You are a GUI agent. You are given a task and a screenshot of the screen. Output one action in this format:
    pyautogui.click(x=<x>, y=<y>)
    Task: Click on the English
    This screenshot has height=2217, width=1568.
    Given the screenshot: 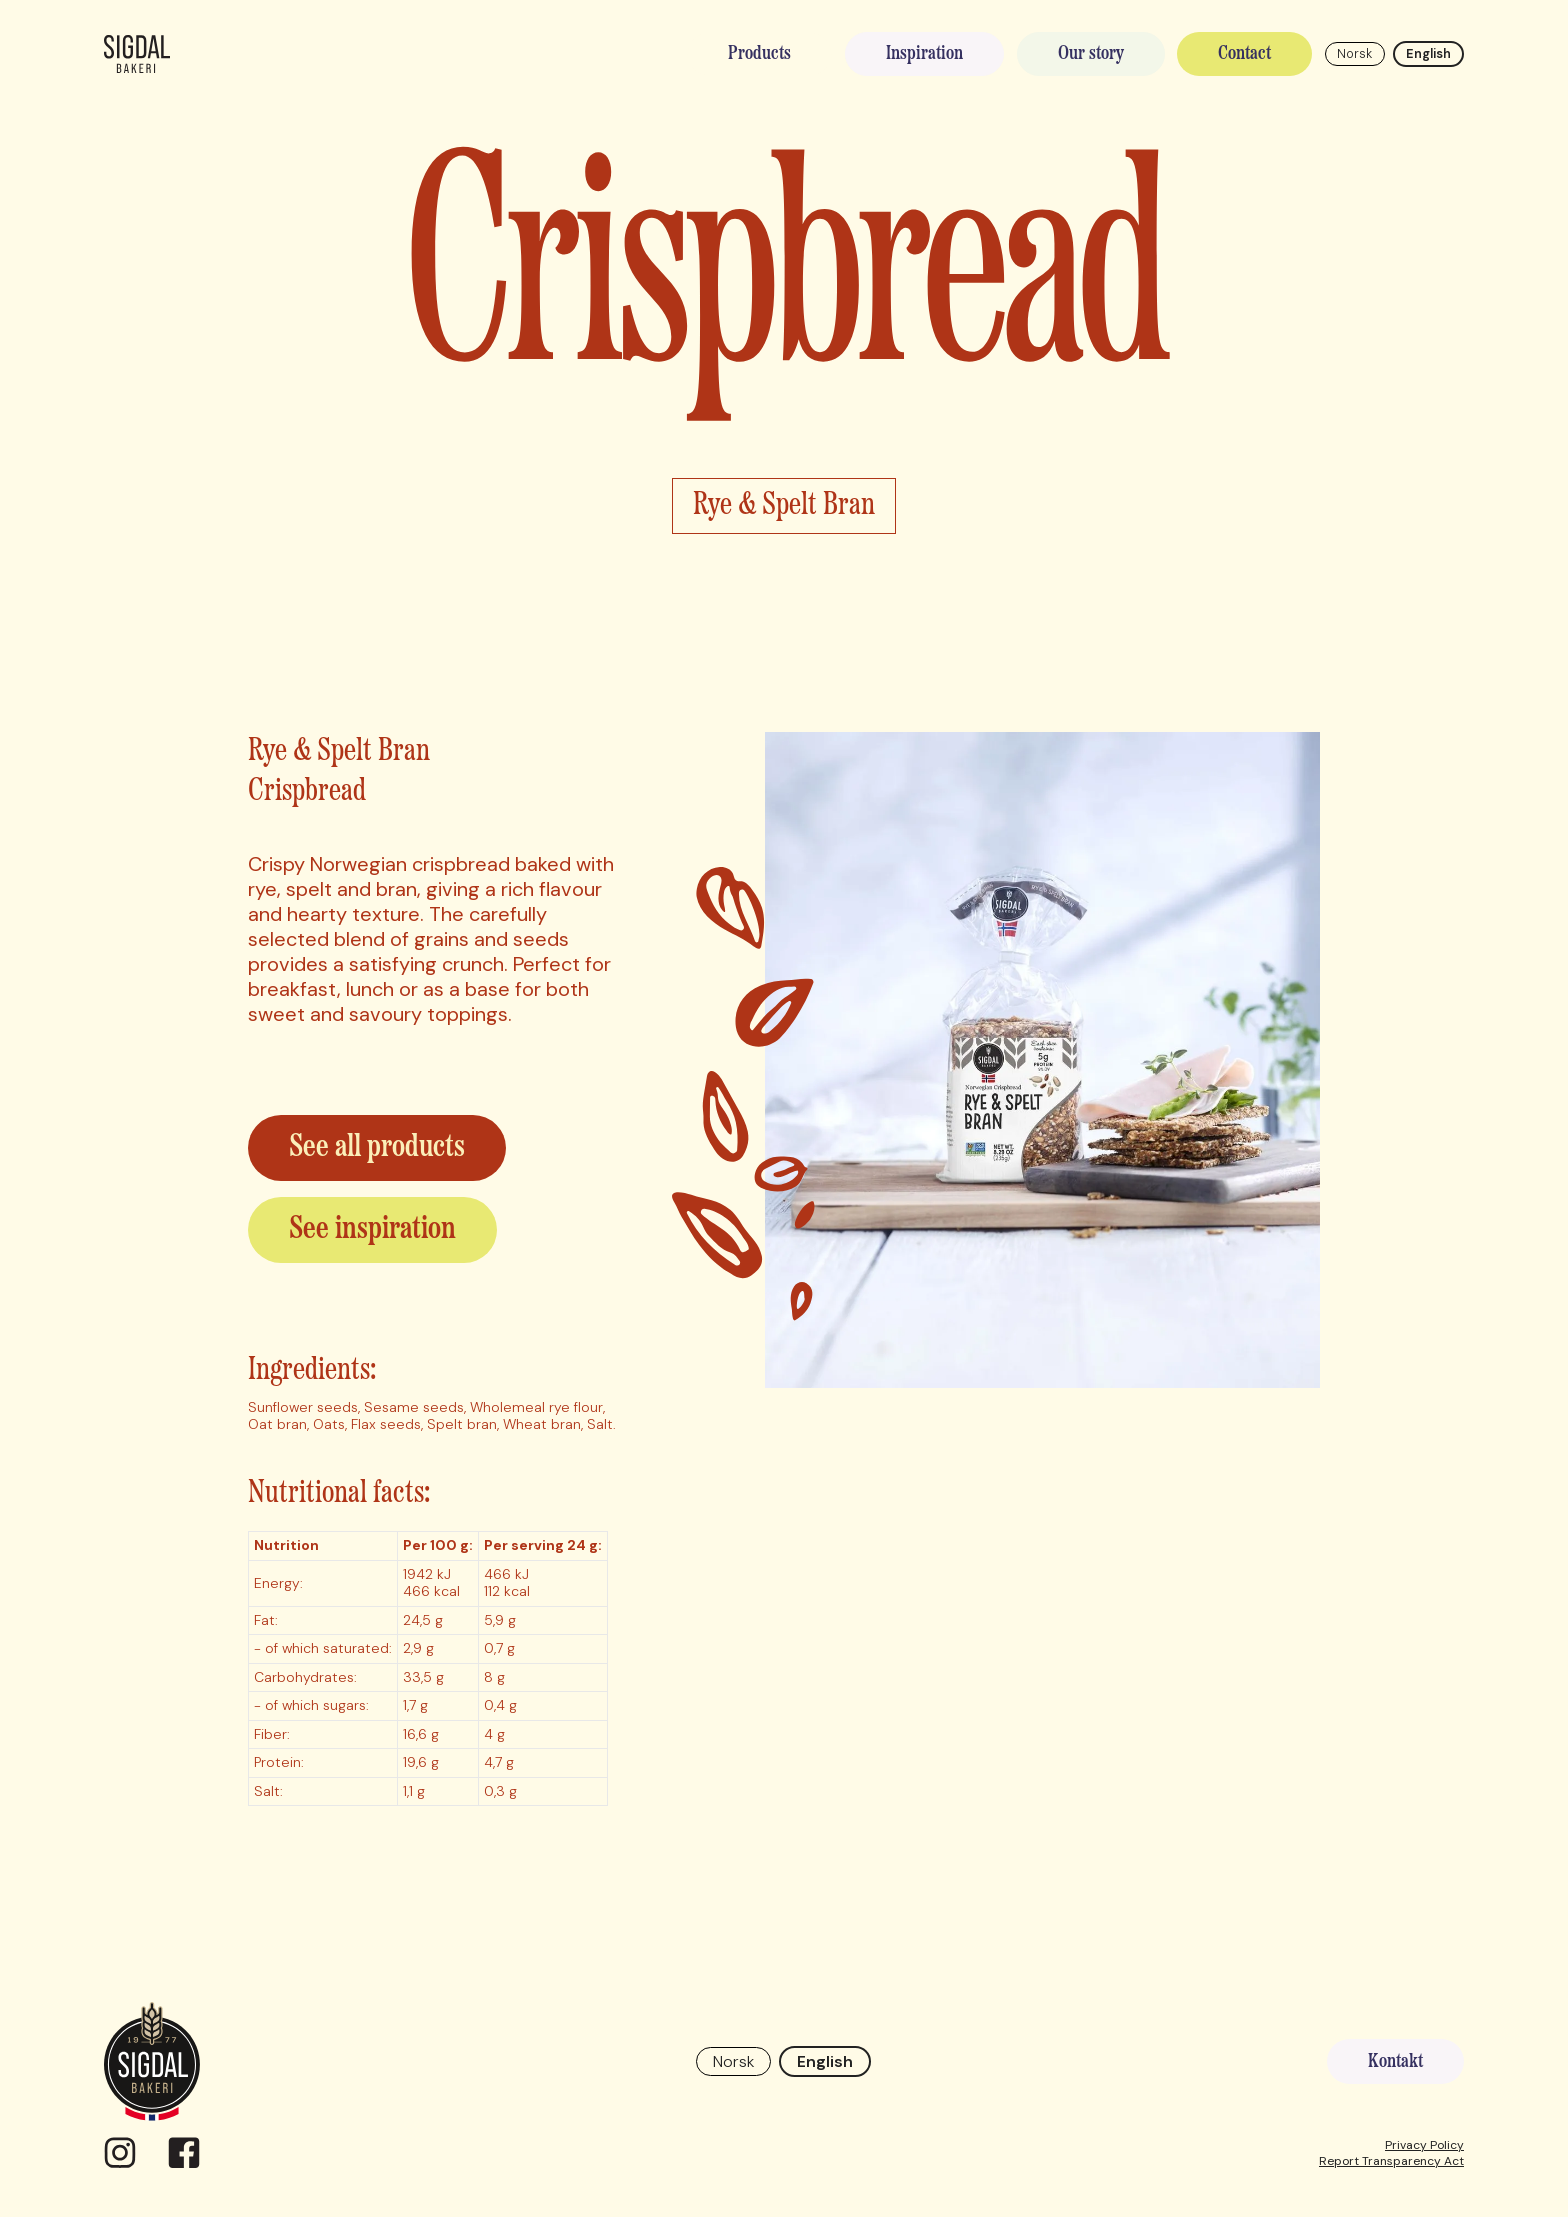 What is the action you would take?
    pyautogui.click(x=1428, y=53)
    